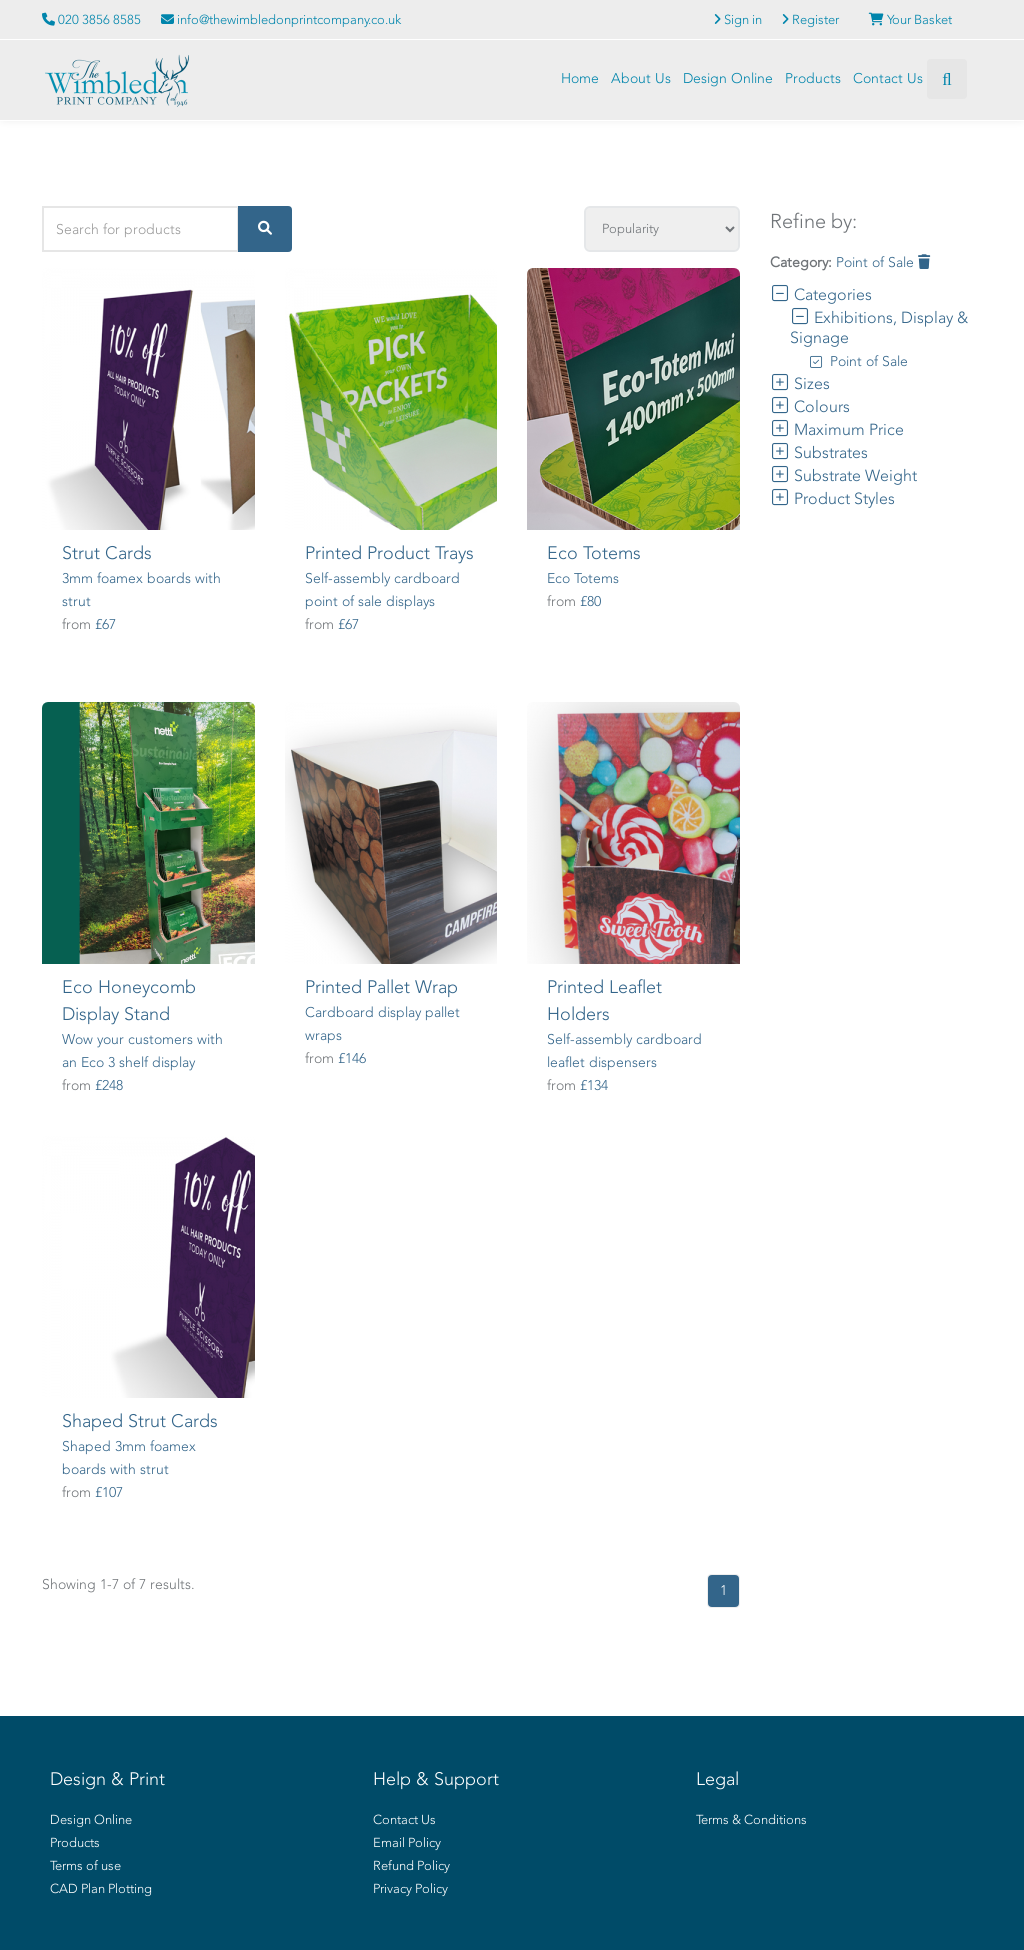 This screenshot has height=1950, width=1024. I want to click on Strut Cards, so click(107, 553).